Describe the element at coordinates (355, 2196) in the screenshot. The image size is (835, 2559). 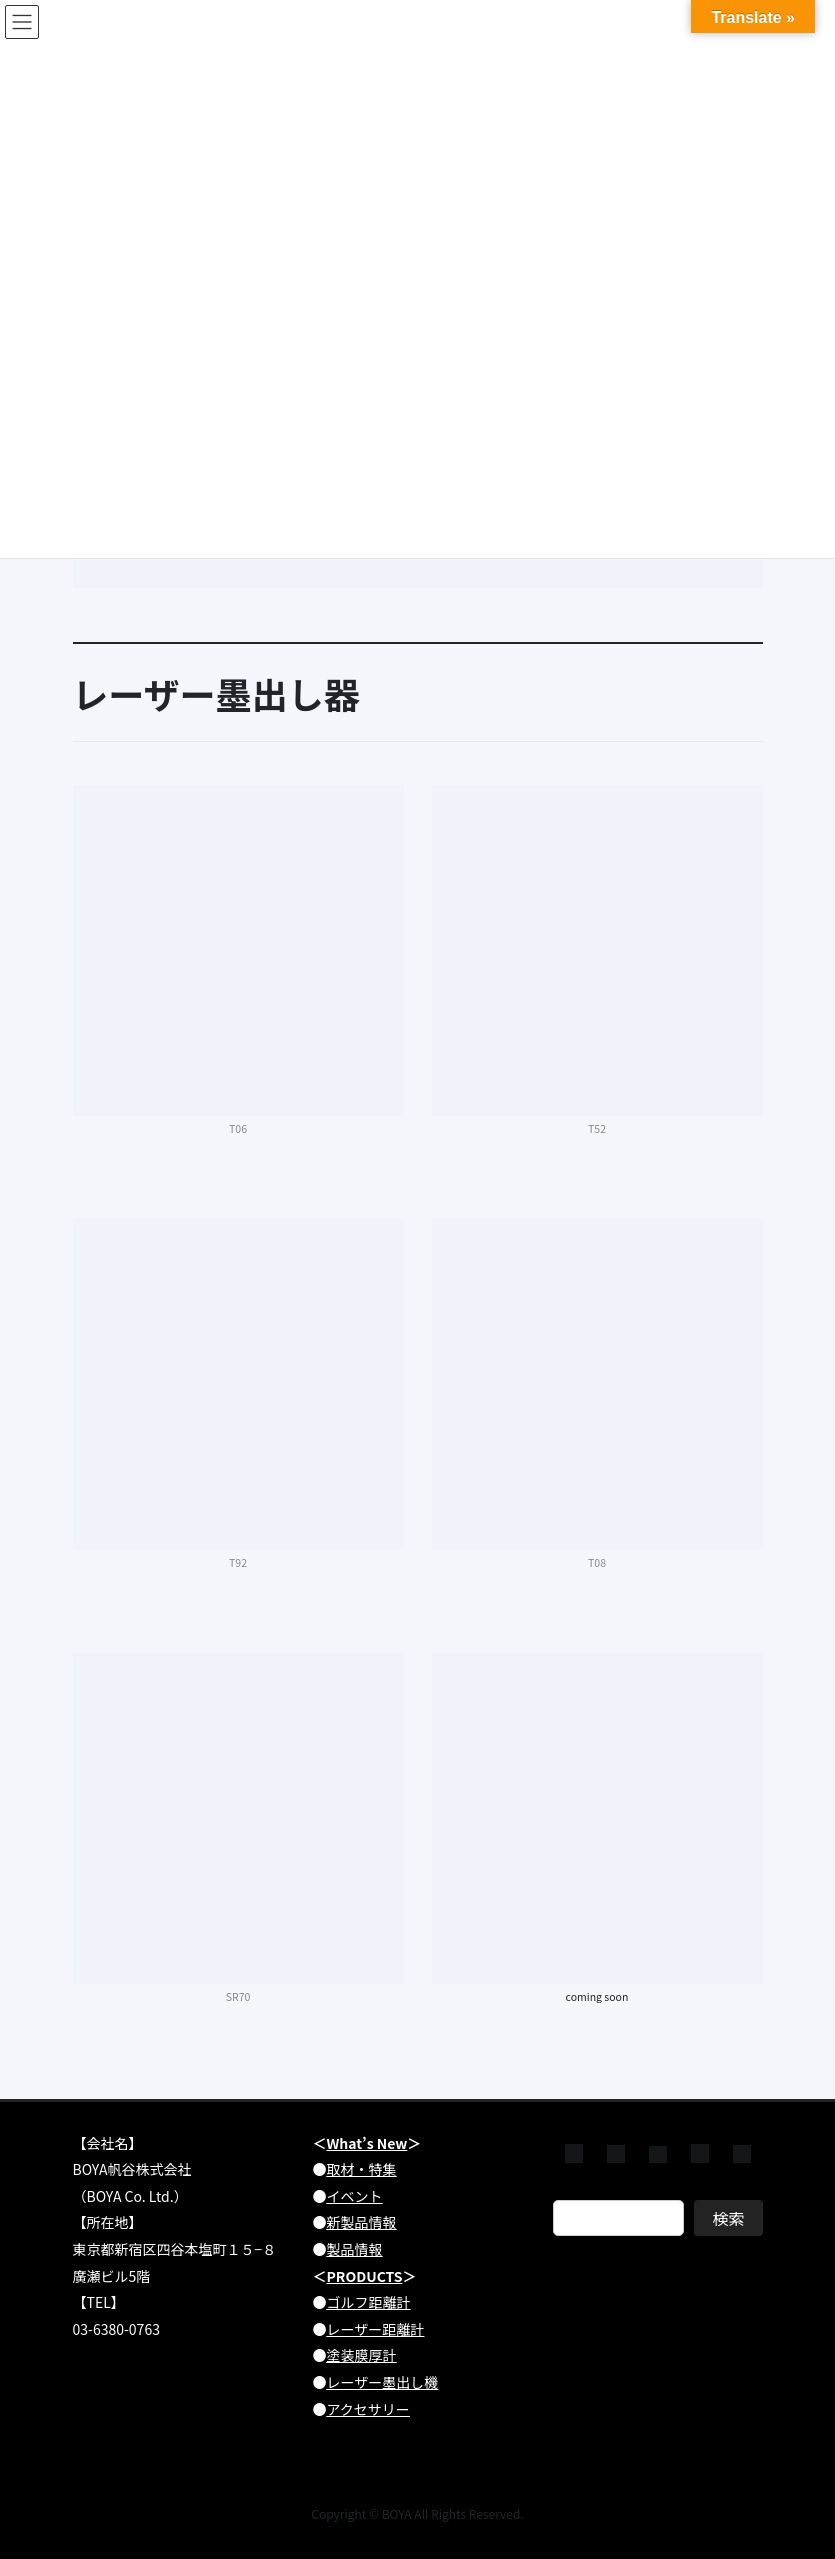
I see `イベント` at that location.